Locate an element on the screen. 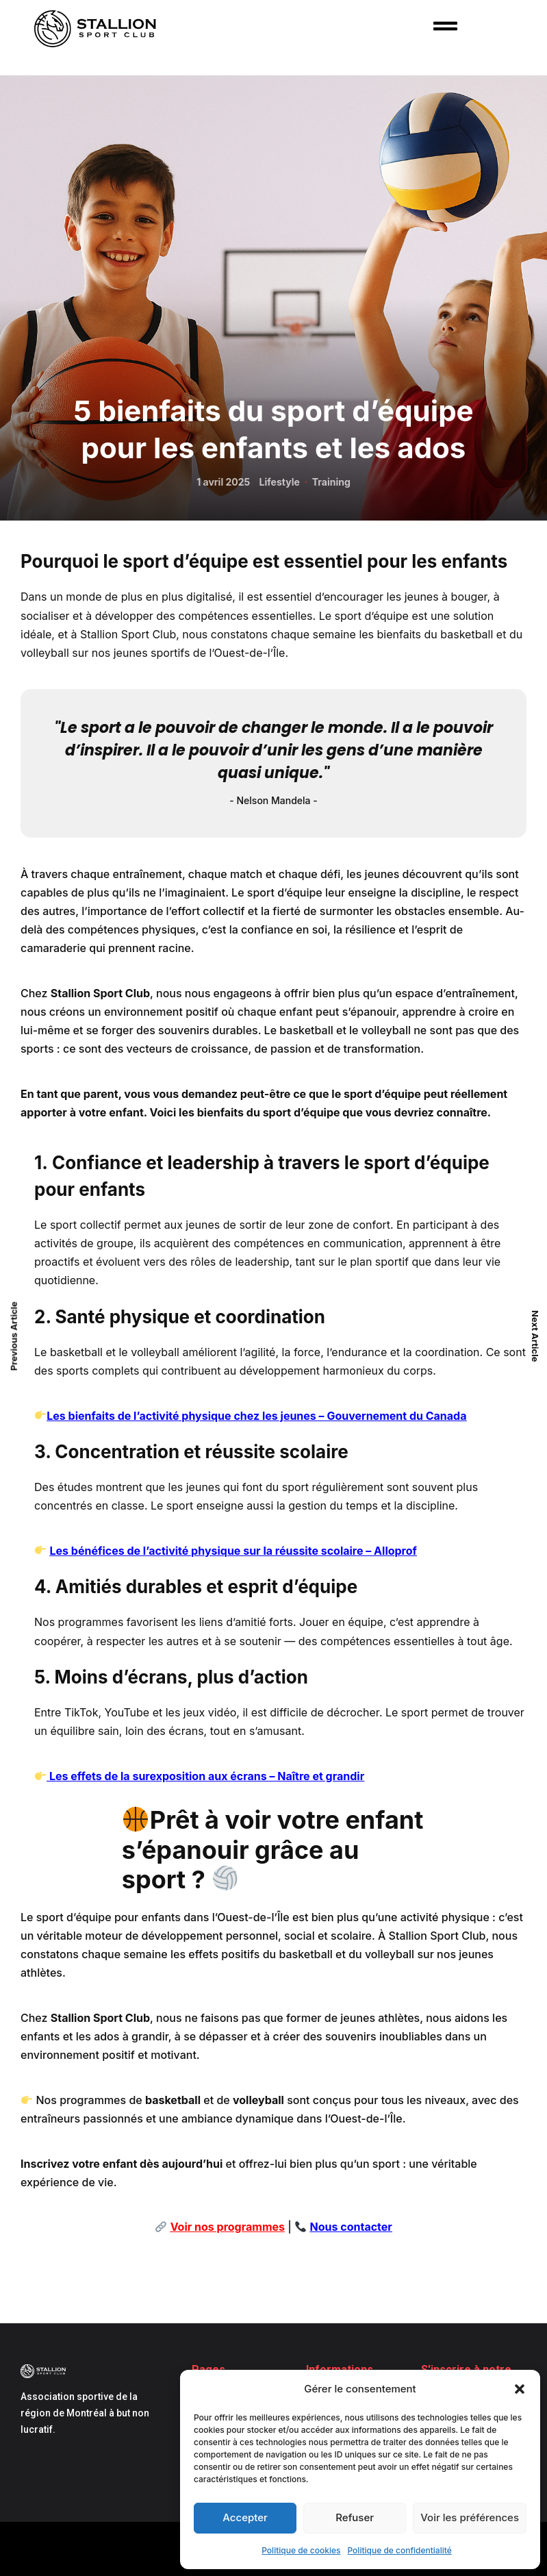 The width and height of the screenshot is (547, 2576). Les bénéfices de l’activité physique sur la réussite scolaire – Alloprof is located at coordinates (232, 1551).